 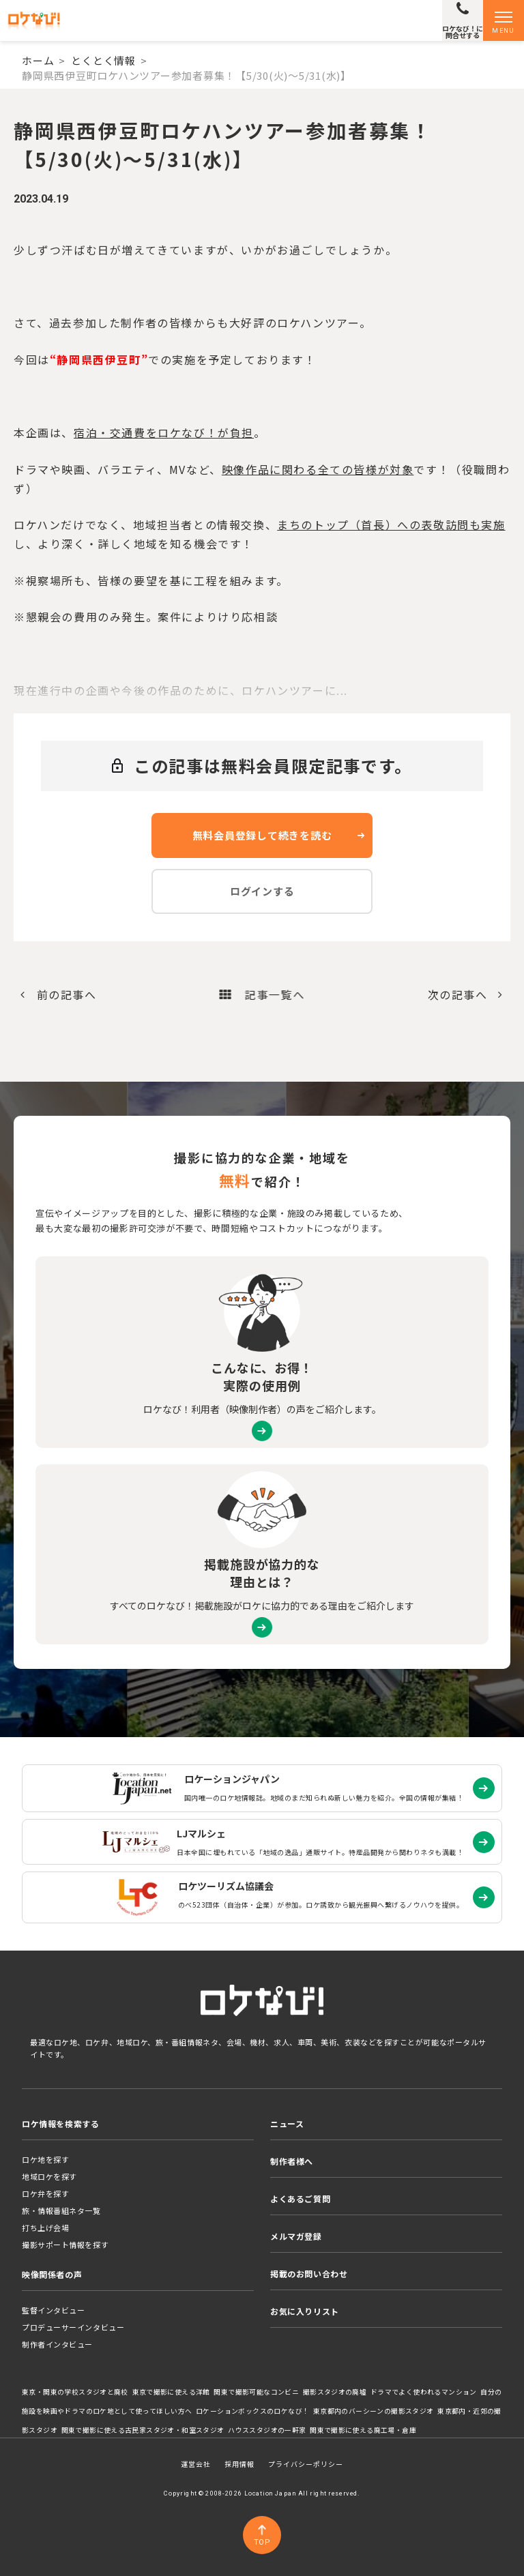 What do you see at coordinates (52, 2274) in the screenshot?
I see `映像関係者の声` at bounding box center [52, 2274].